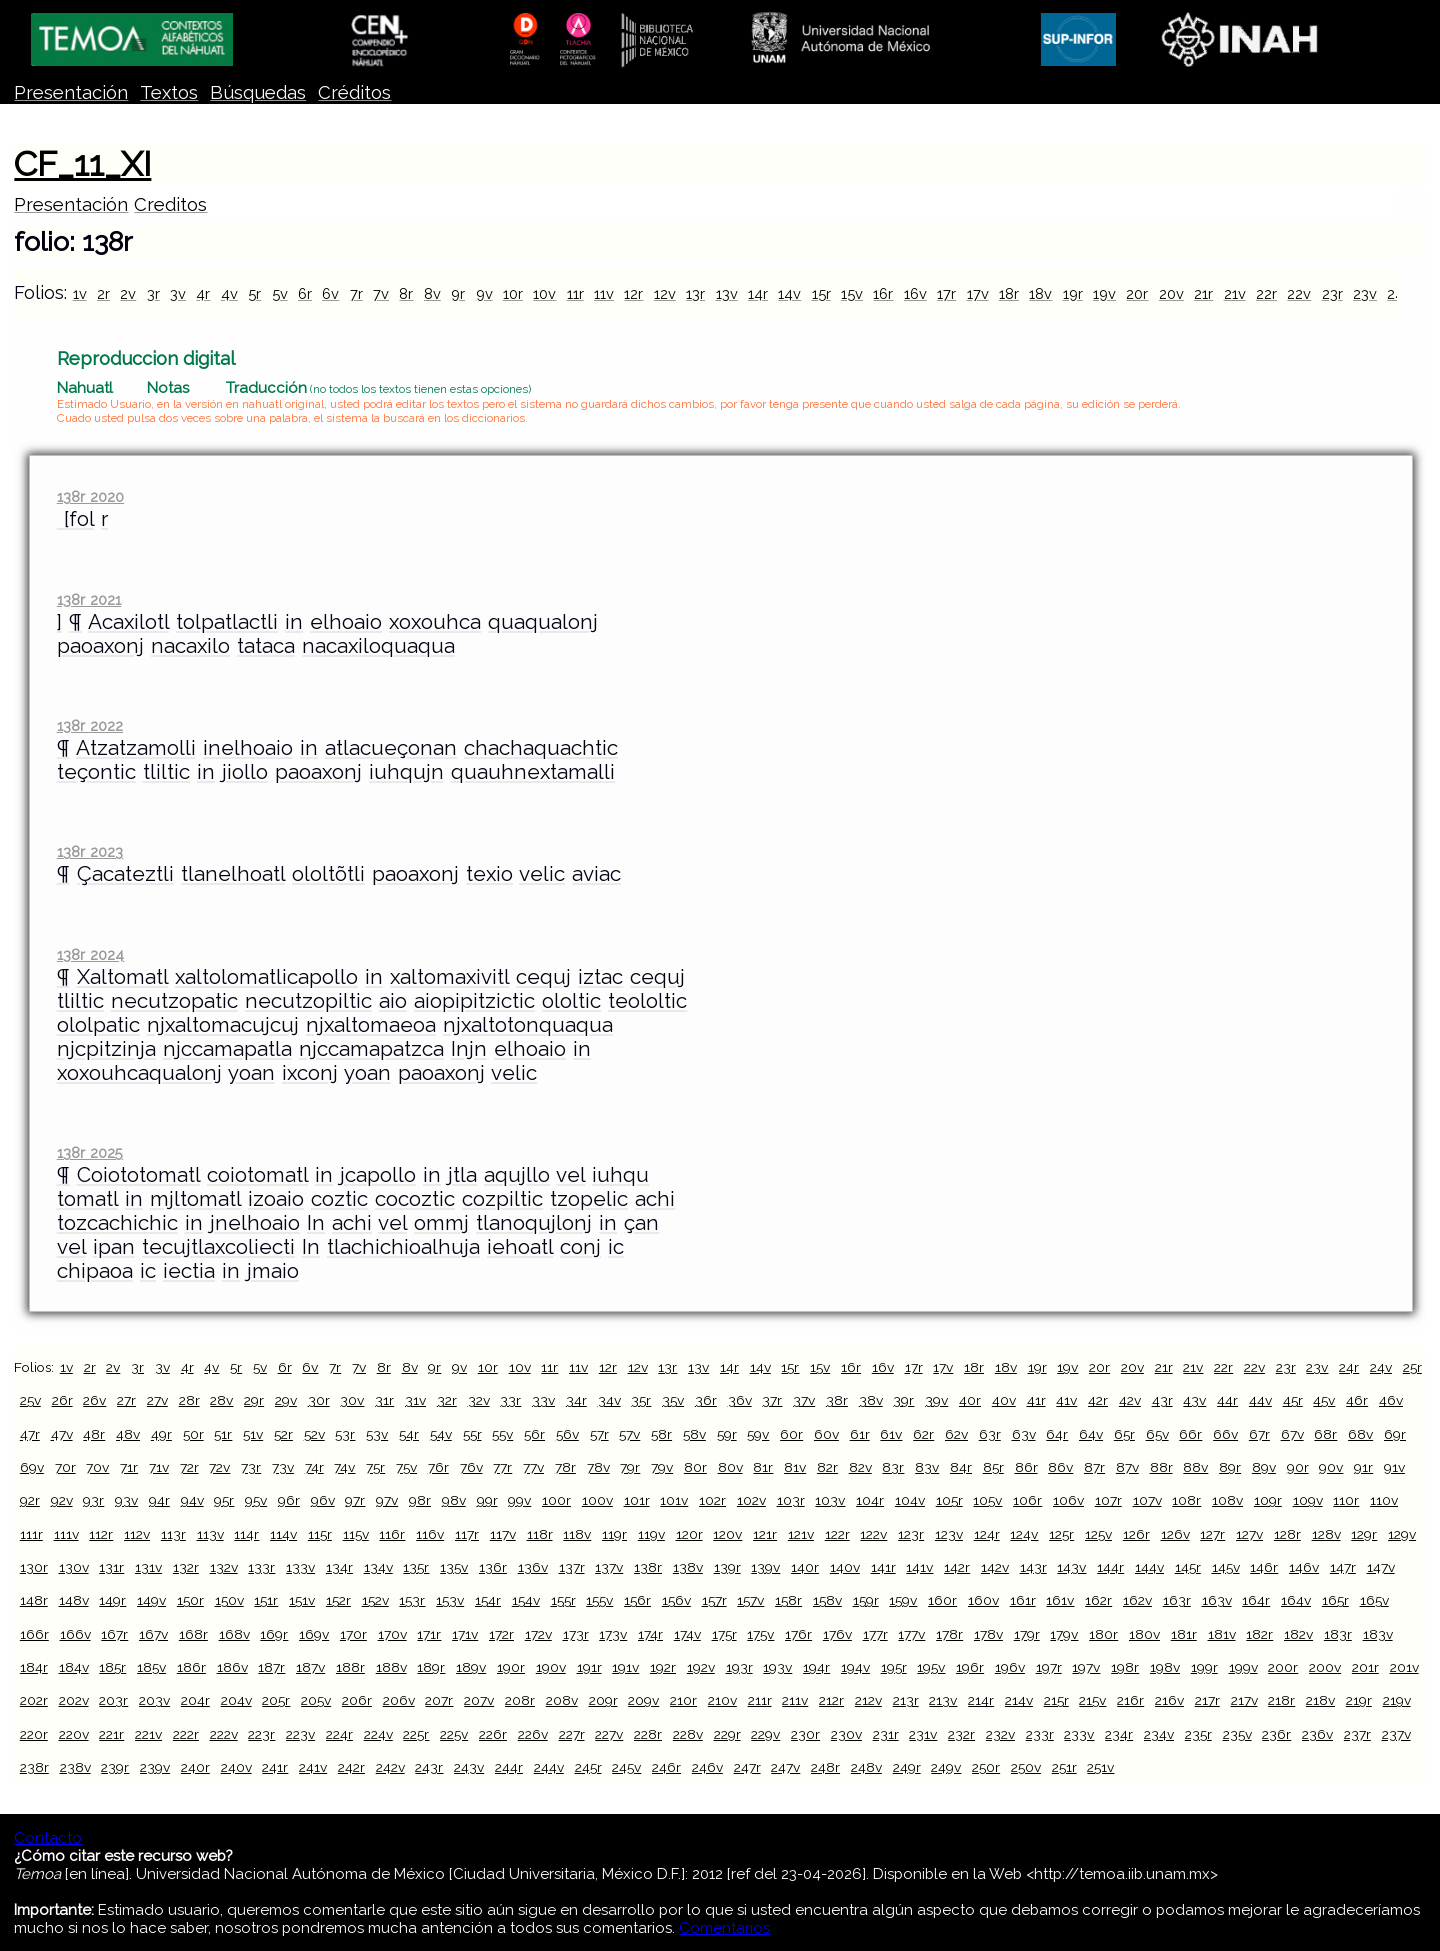  I want to click on 88v, so click(1195, 1467).